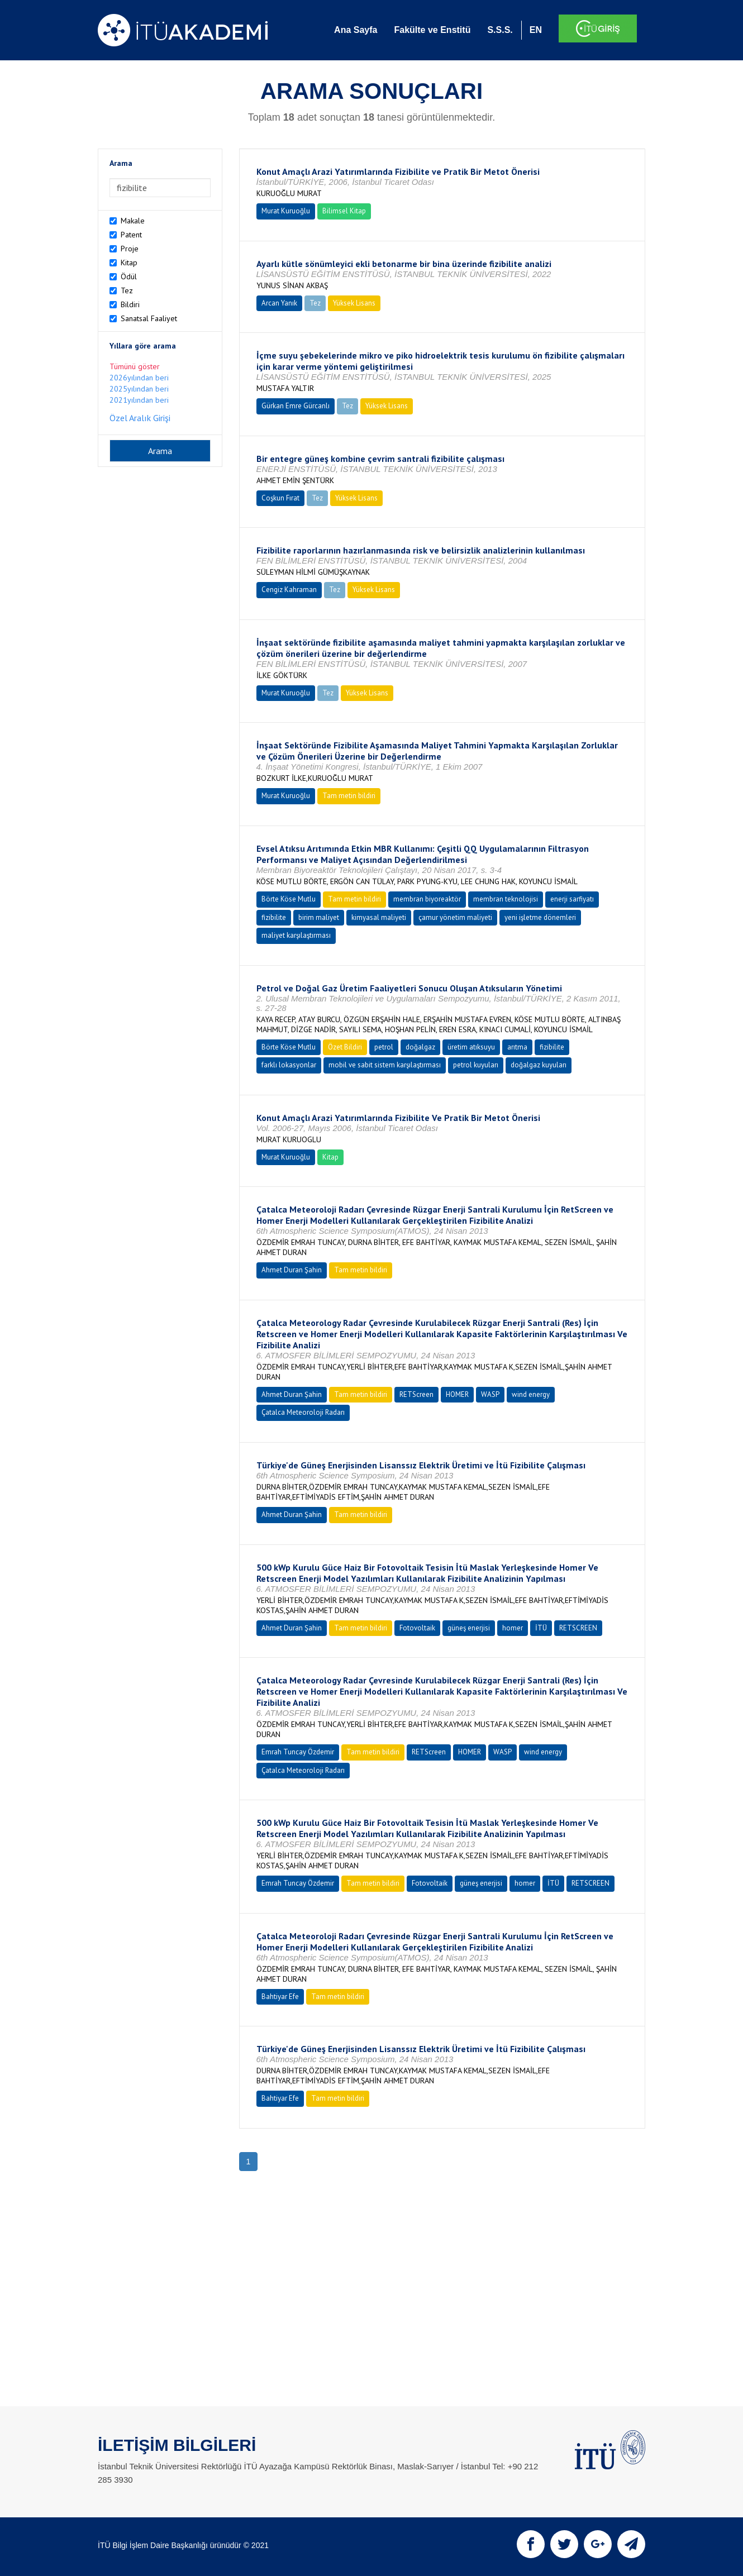 The image size is (743, 2576). What do you see at coordinates (149, 318) in the screenshot?
I see `Sanatsal Faaliyet` at bounding box center [149, 318].